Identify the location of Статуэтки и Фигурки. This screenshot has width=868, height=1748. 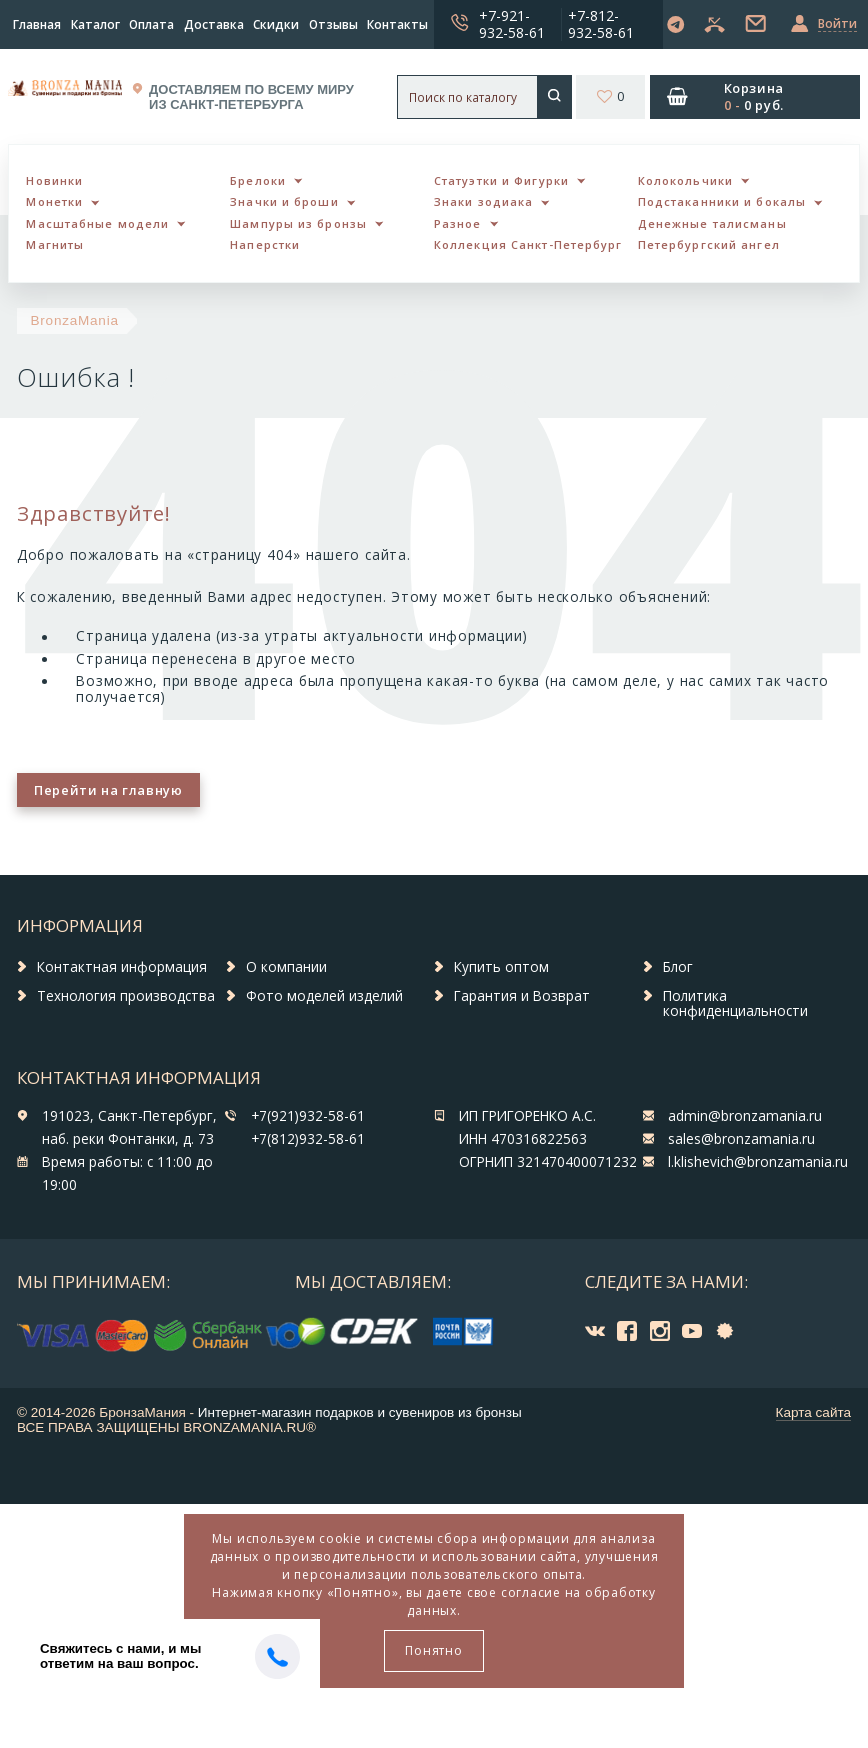
(501, 180).